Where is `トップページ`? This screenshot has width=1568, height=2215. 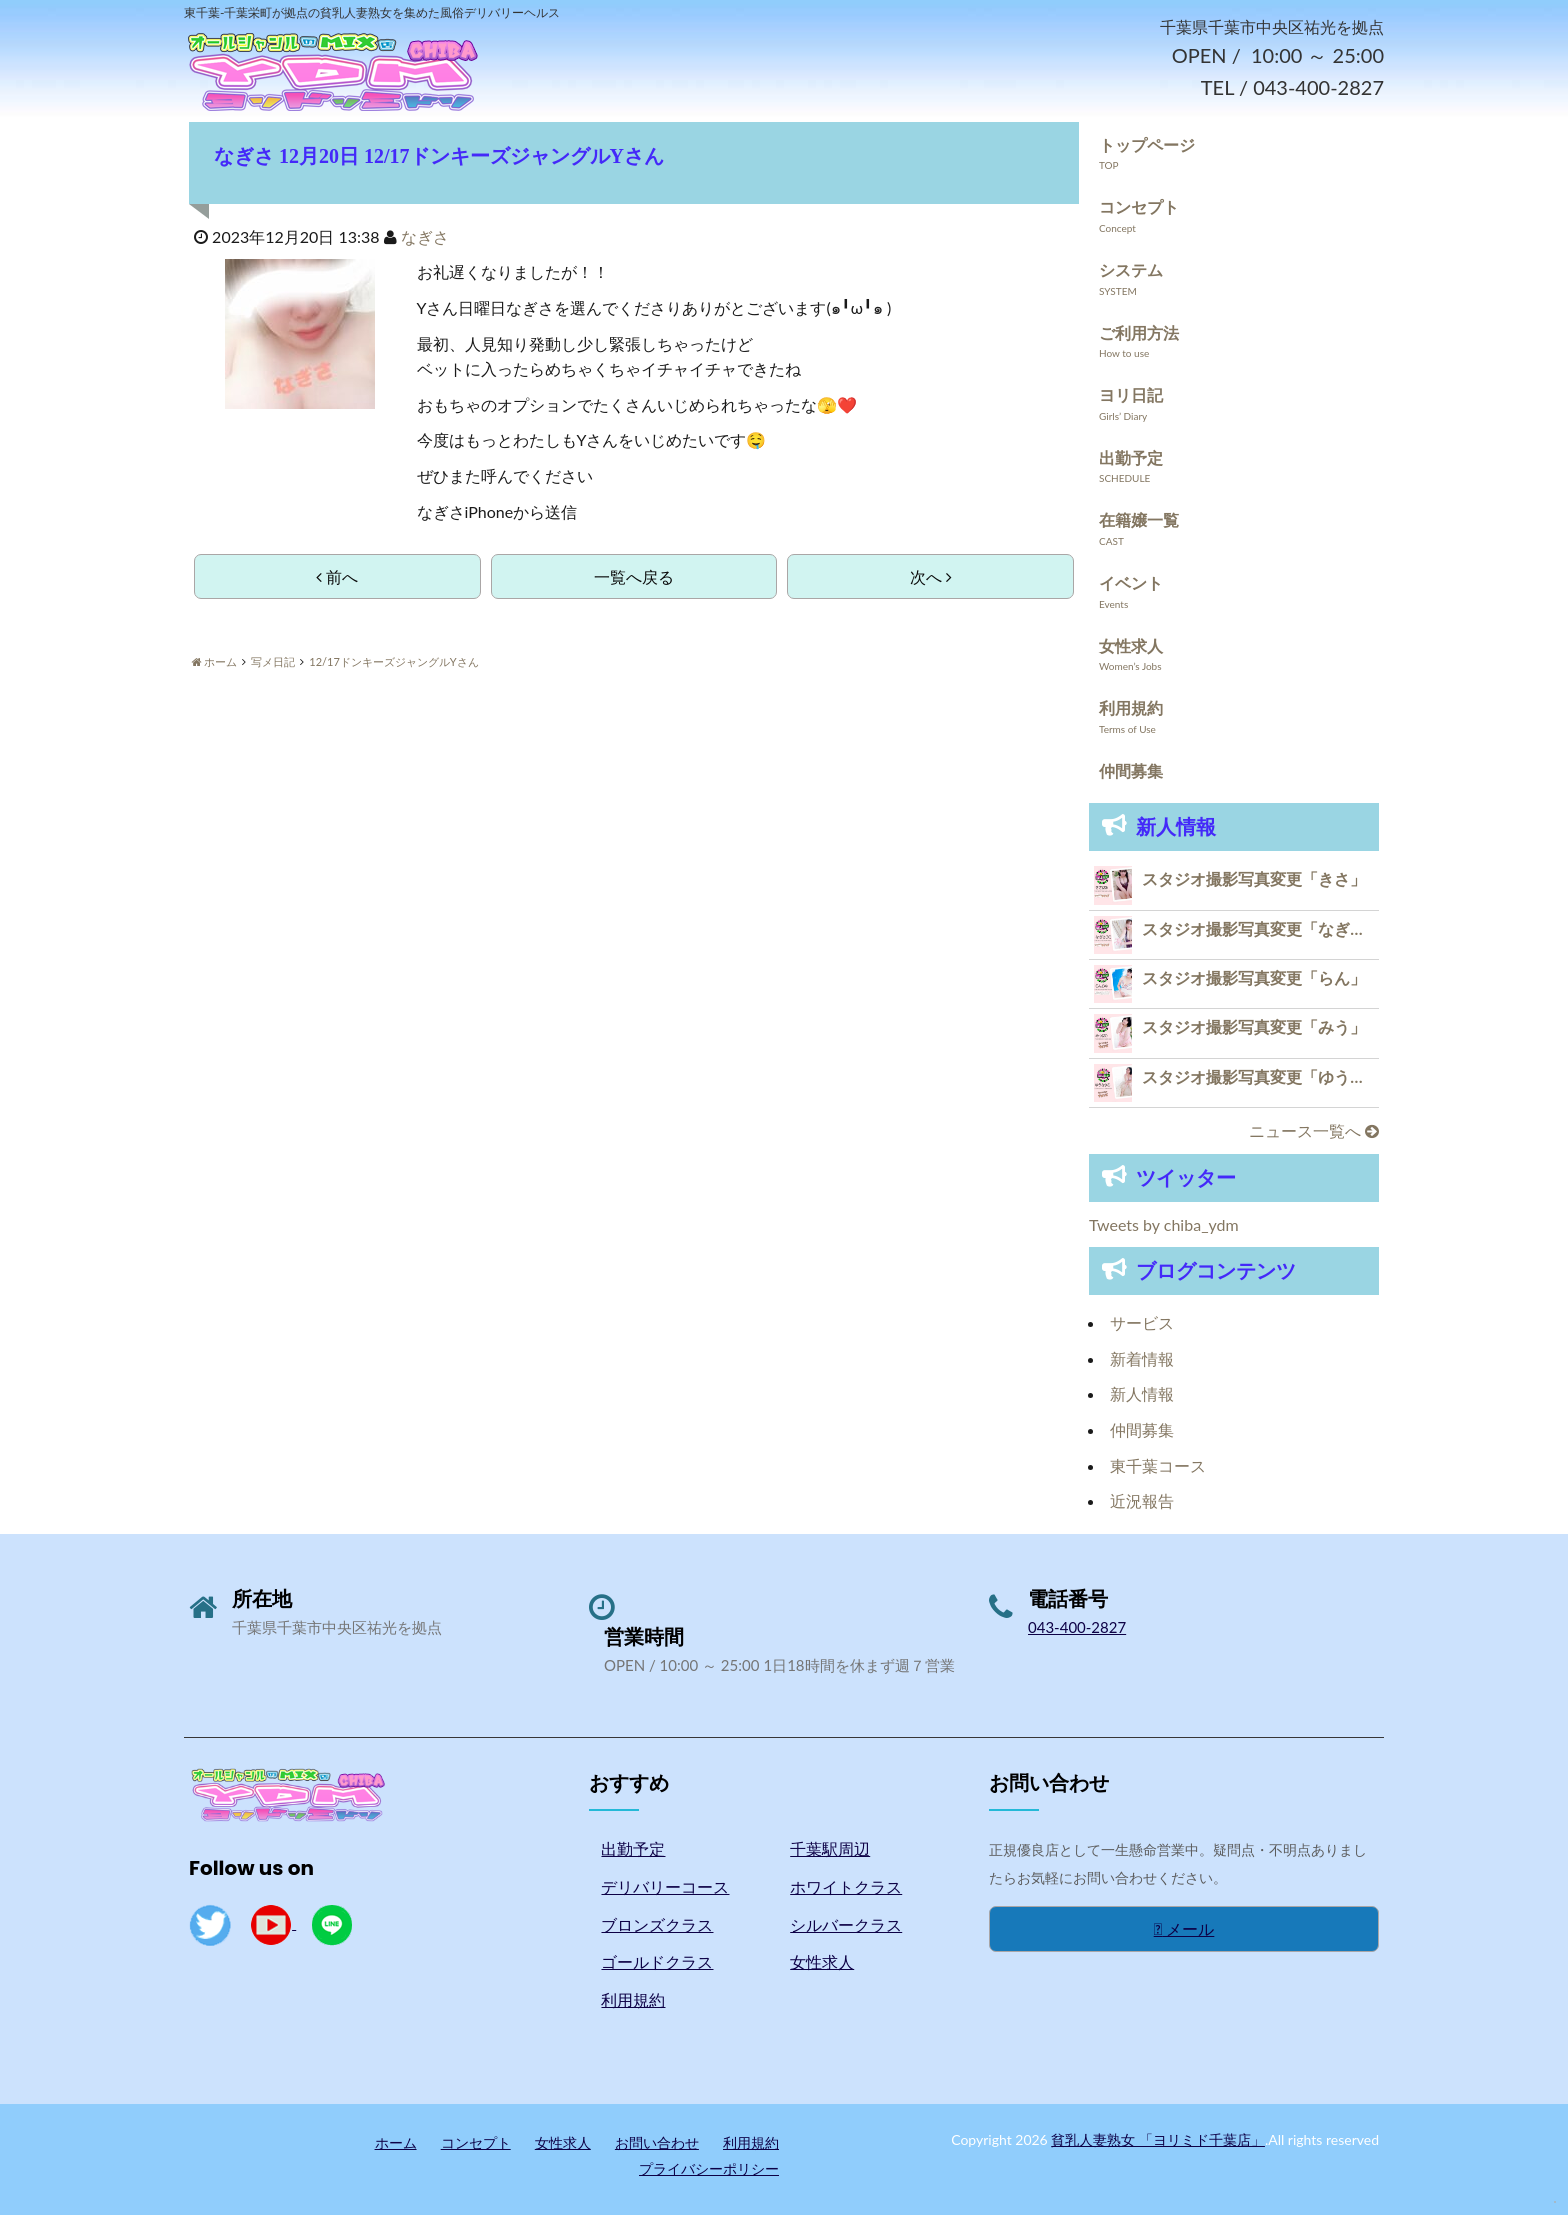
トップページ is located at coordinates (1147, 144).